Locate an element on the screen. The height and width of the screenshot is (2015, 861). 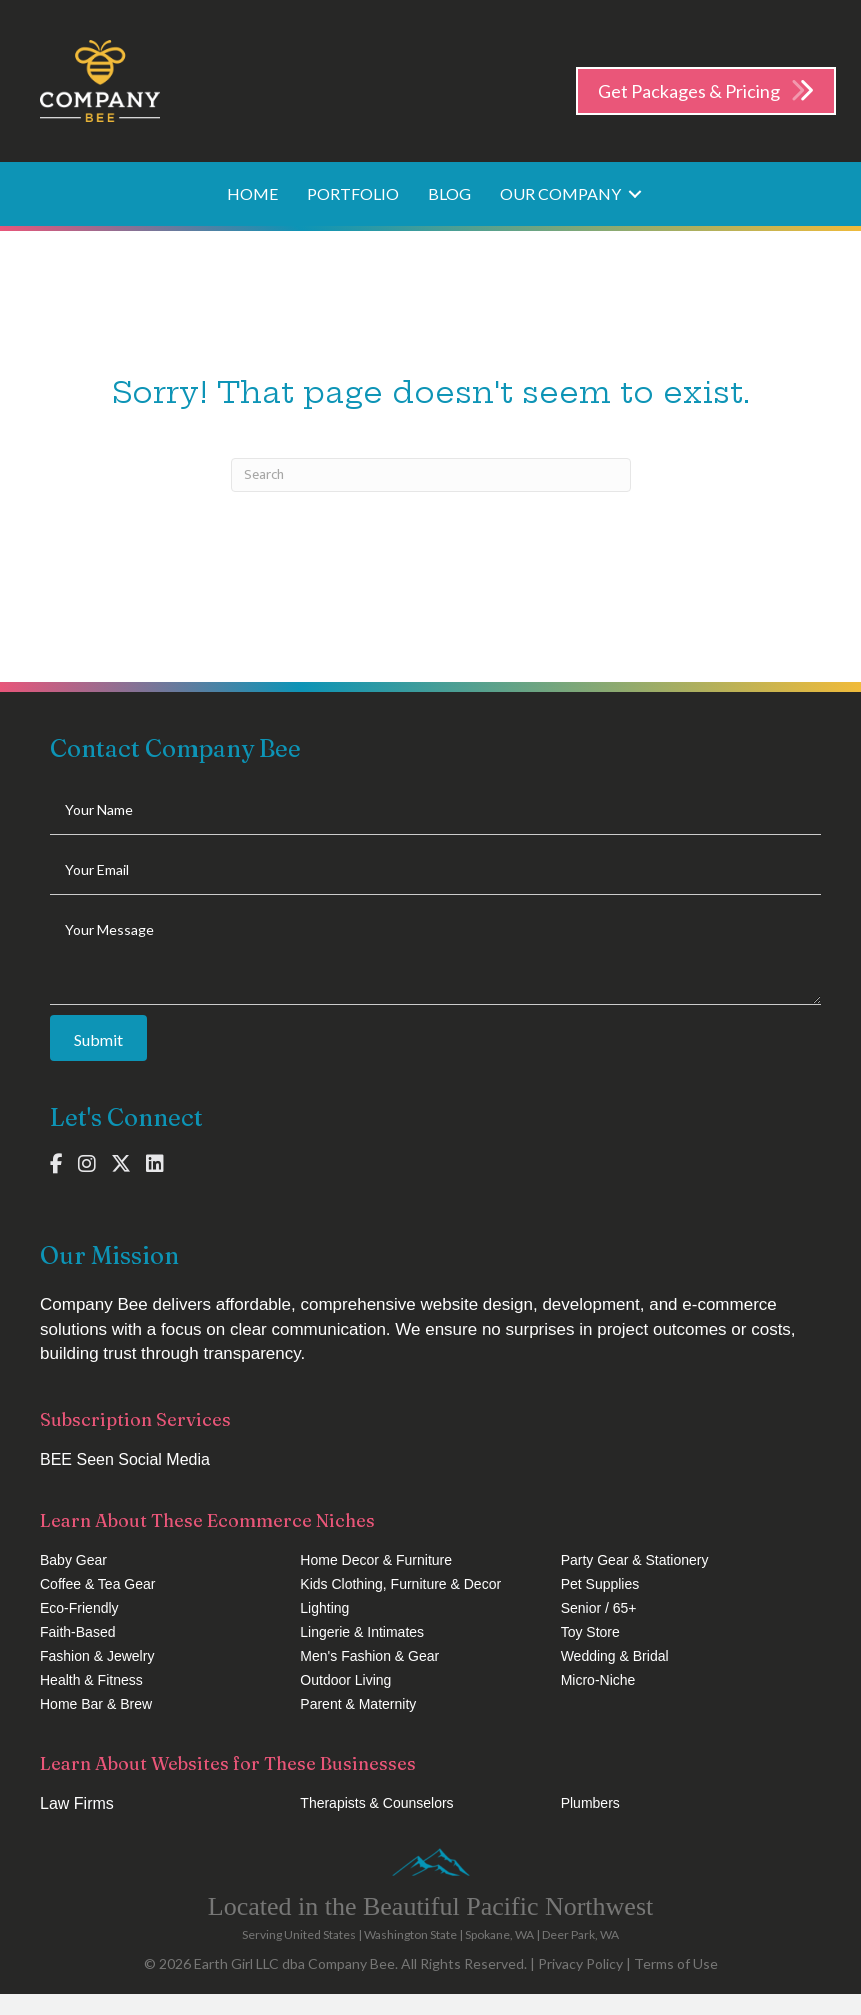
Privacy Policy is located at coordinates (580, 1963).